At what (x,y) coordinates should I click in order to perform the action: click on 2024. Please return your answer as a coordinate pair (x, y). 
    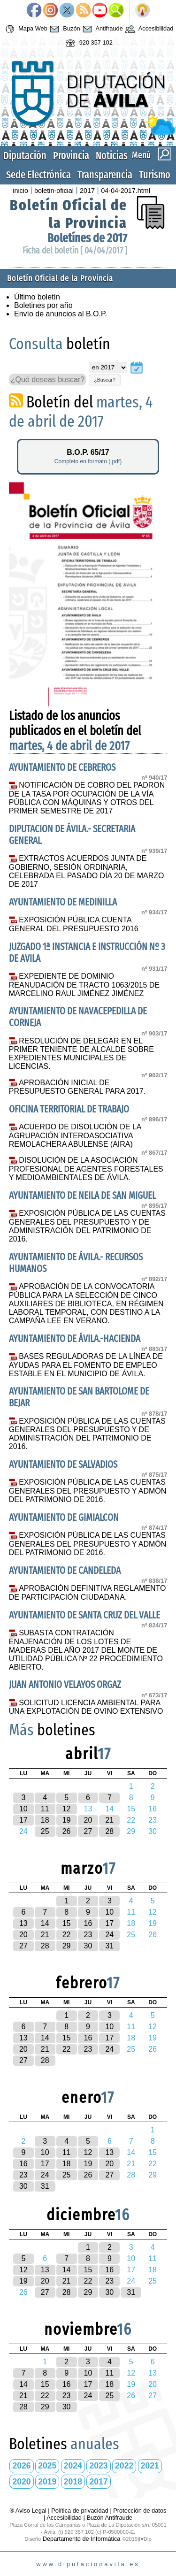
    Looking at the image, I should click on (73, 2465).